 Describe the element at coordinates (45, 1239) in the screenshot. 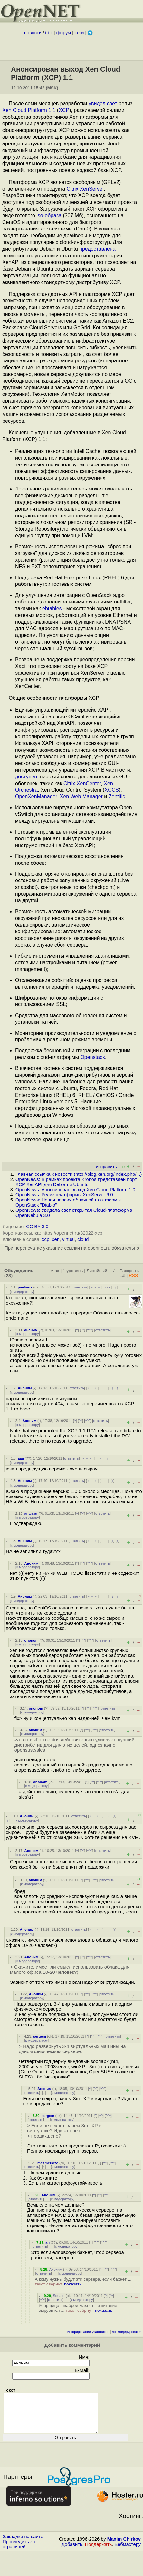

I see `xcp` at that location.